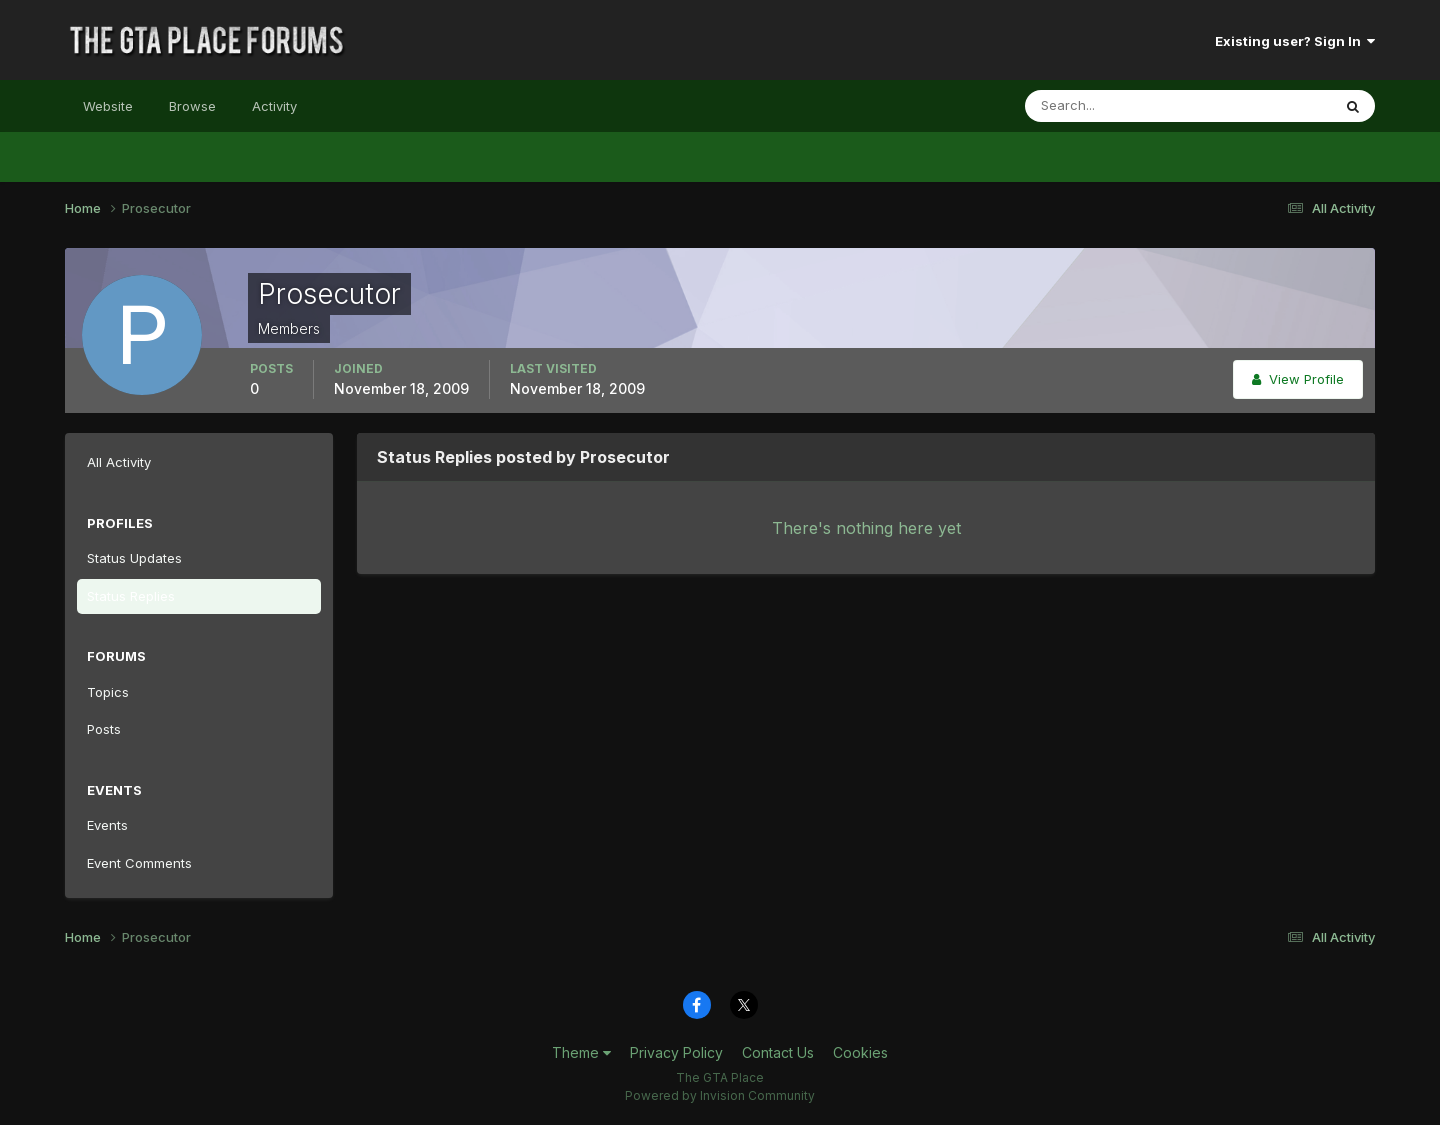 The image size is (1440, 1125). Describe the element at coordinates (107, 825) in the screenshot. I see `Events` at that location.